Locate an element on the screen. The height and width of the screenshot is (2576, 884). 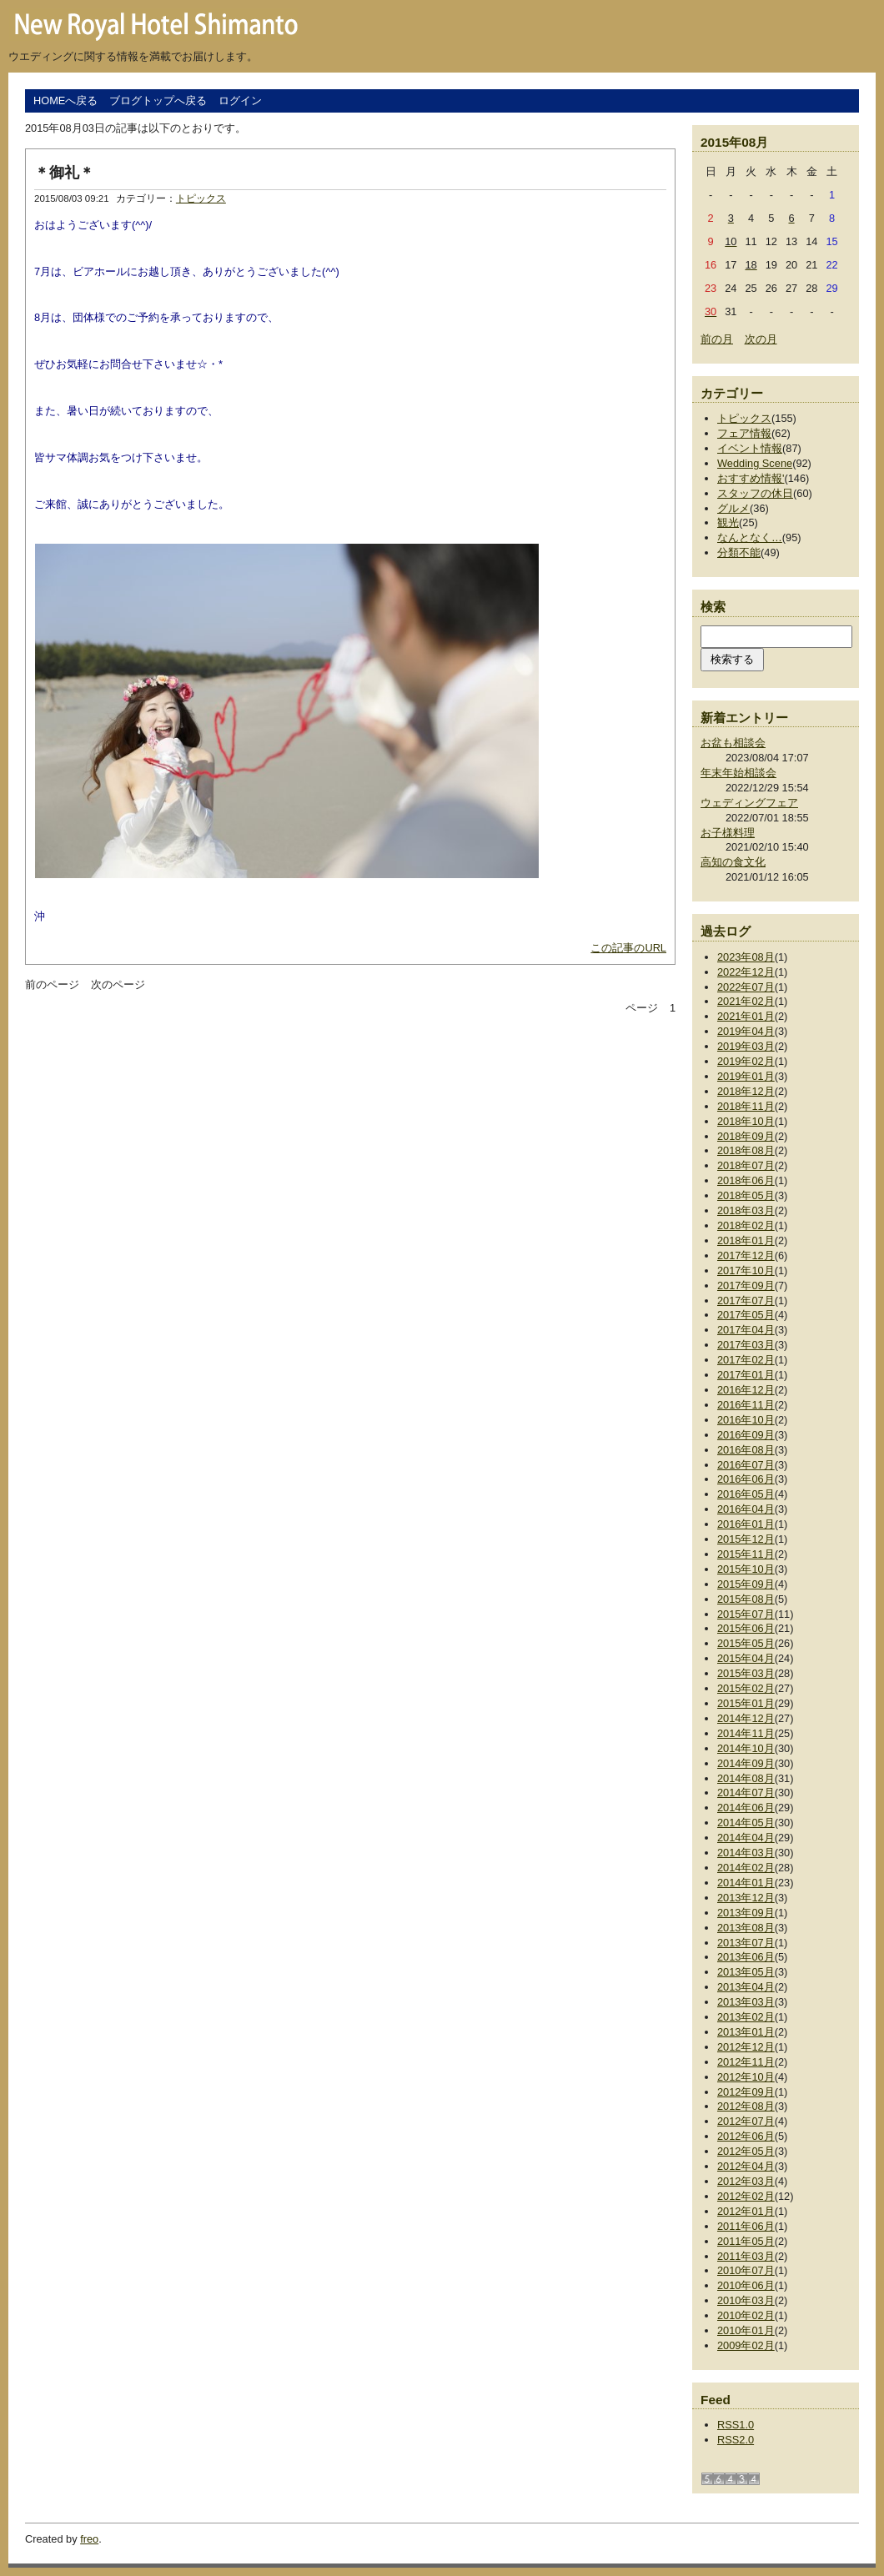
2016年11月 is located at coordinates (746, 1404).